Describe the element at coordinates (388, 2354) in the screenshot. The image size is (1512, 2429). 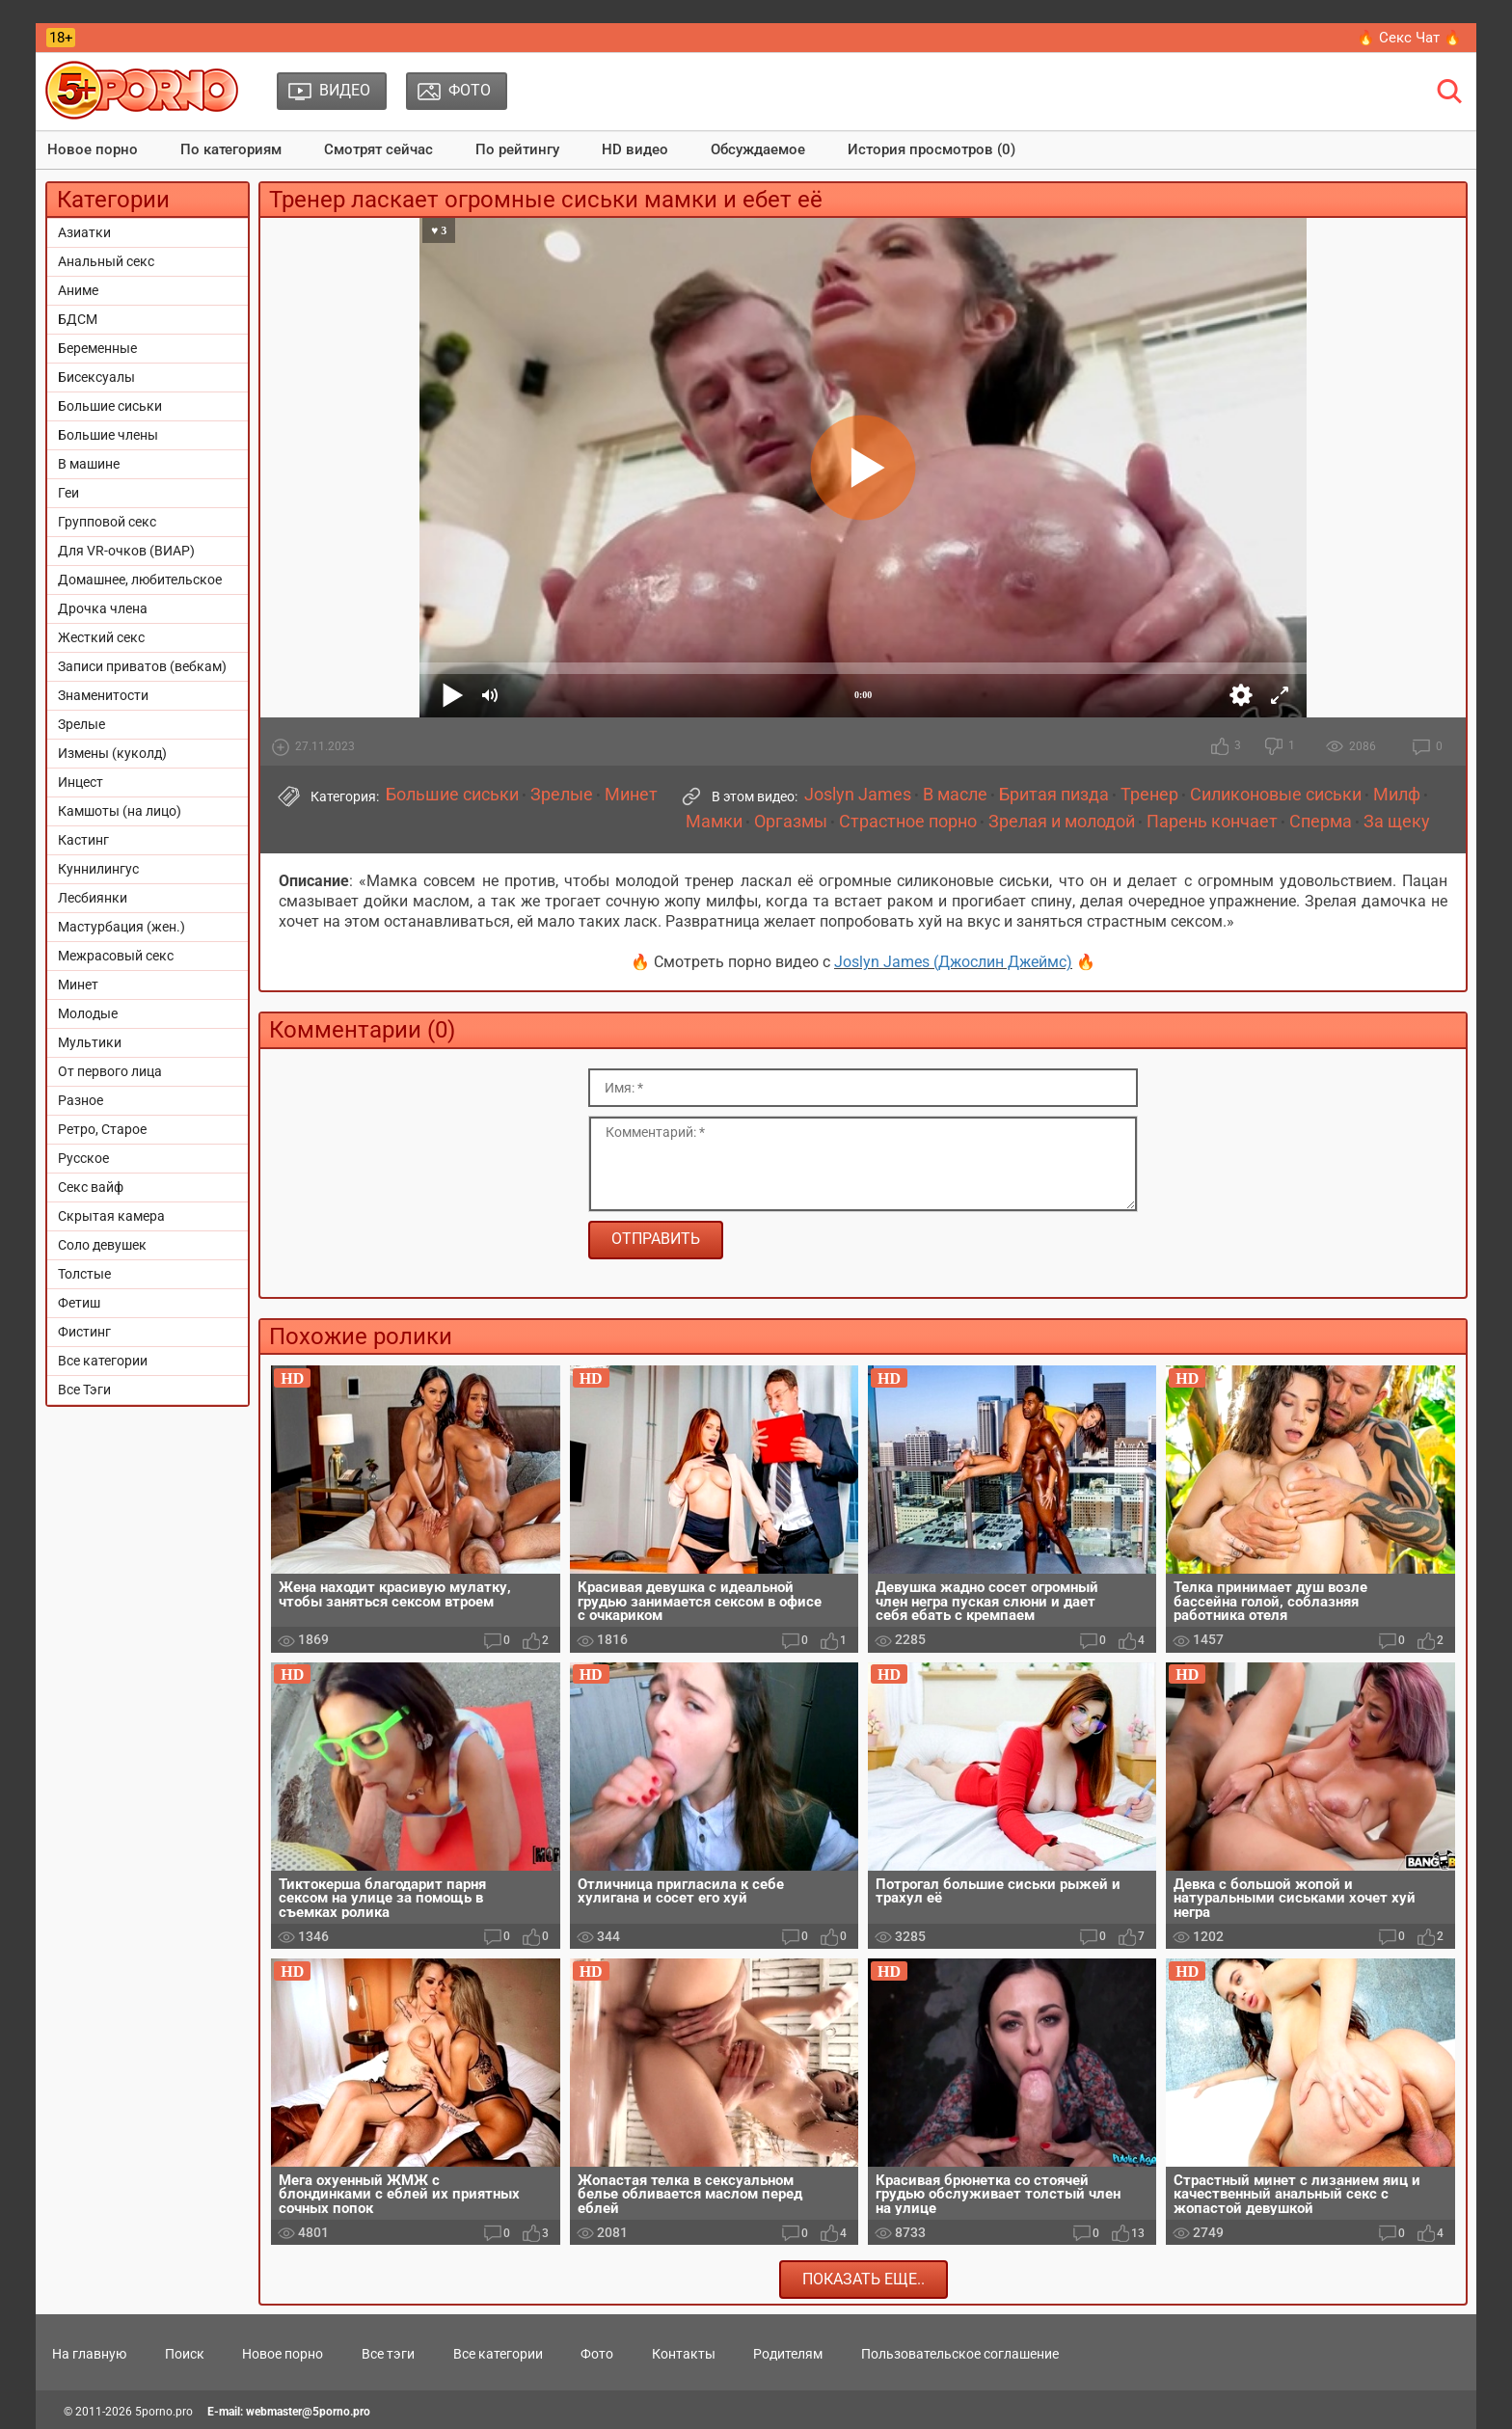
I see `Все тэги` at that location.